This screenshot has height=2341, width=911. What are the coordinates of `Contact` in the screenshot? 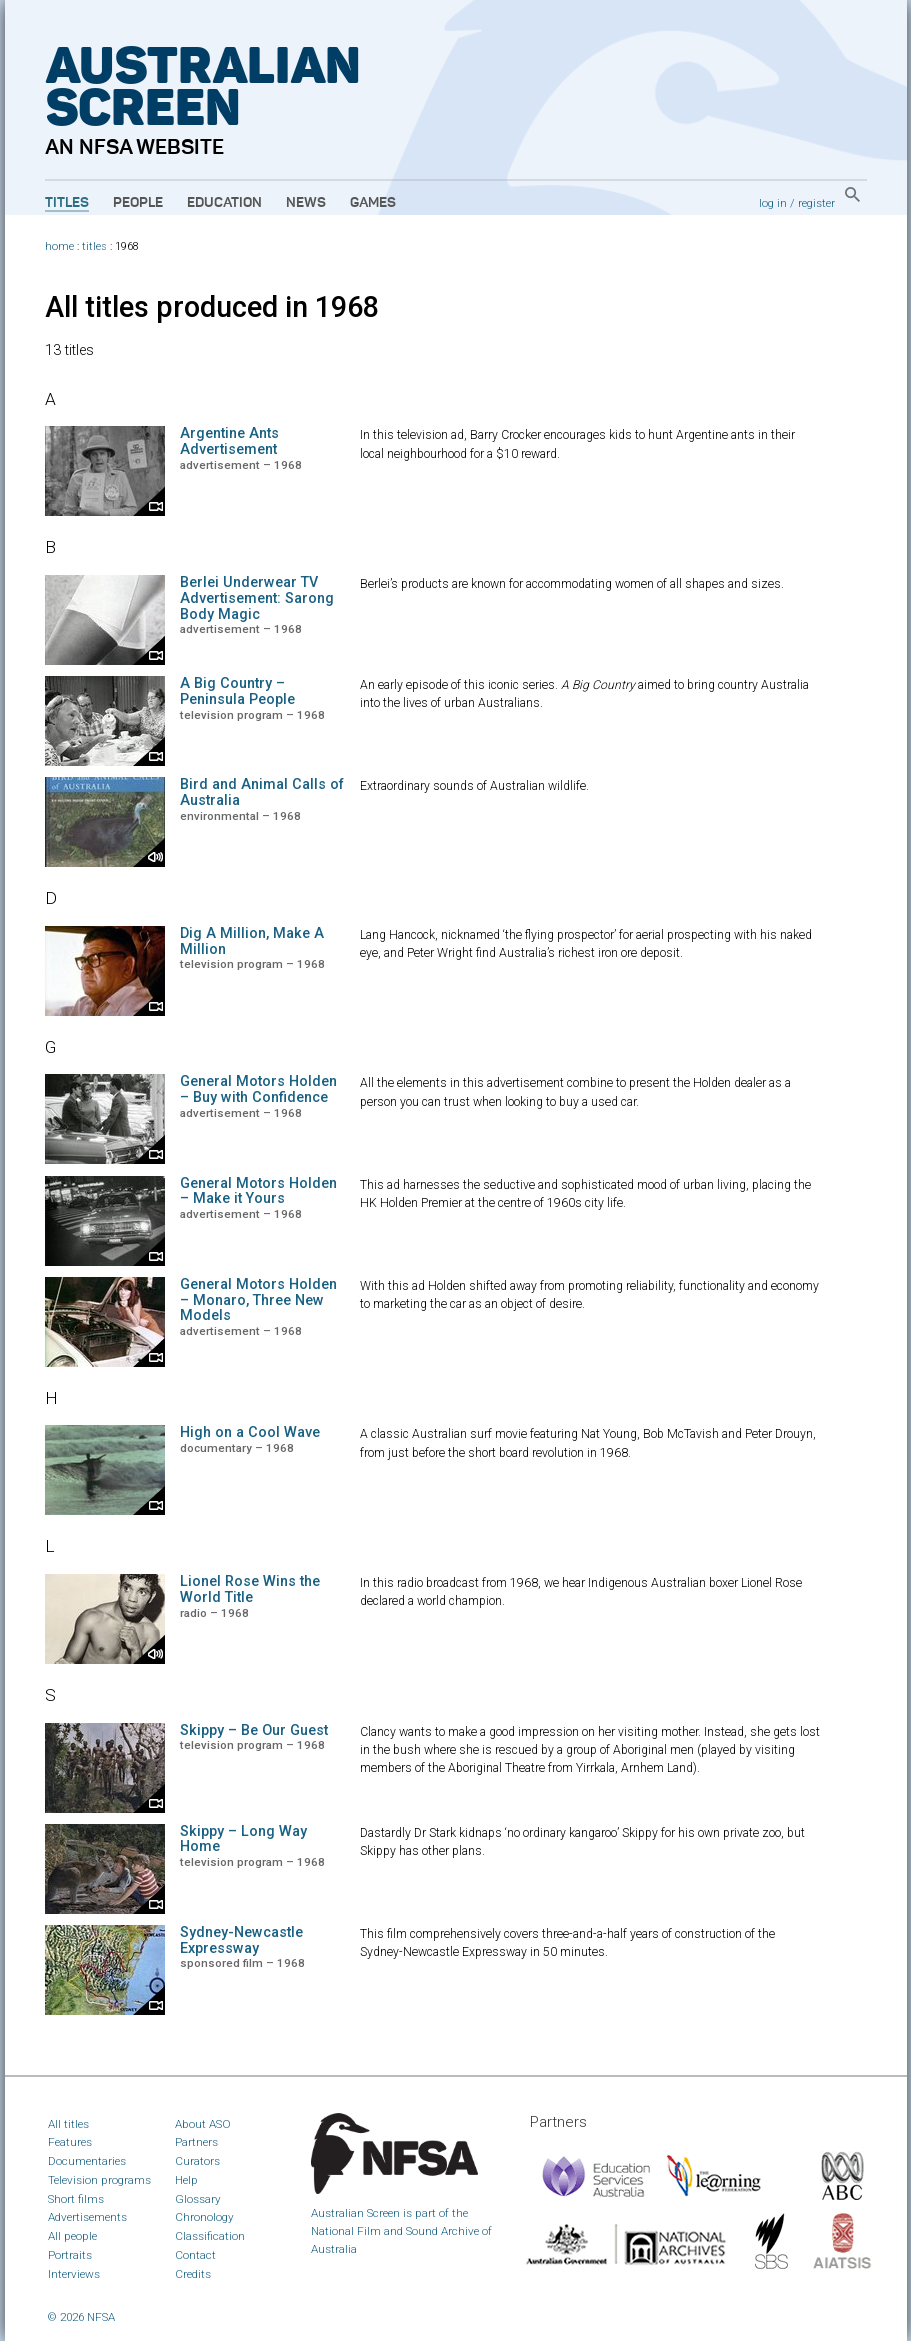 It's located at (195, 2255).